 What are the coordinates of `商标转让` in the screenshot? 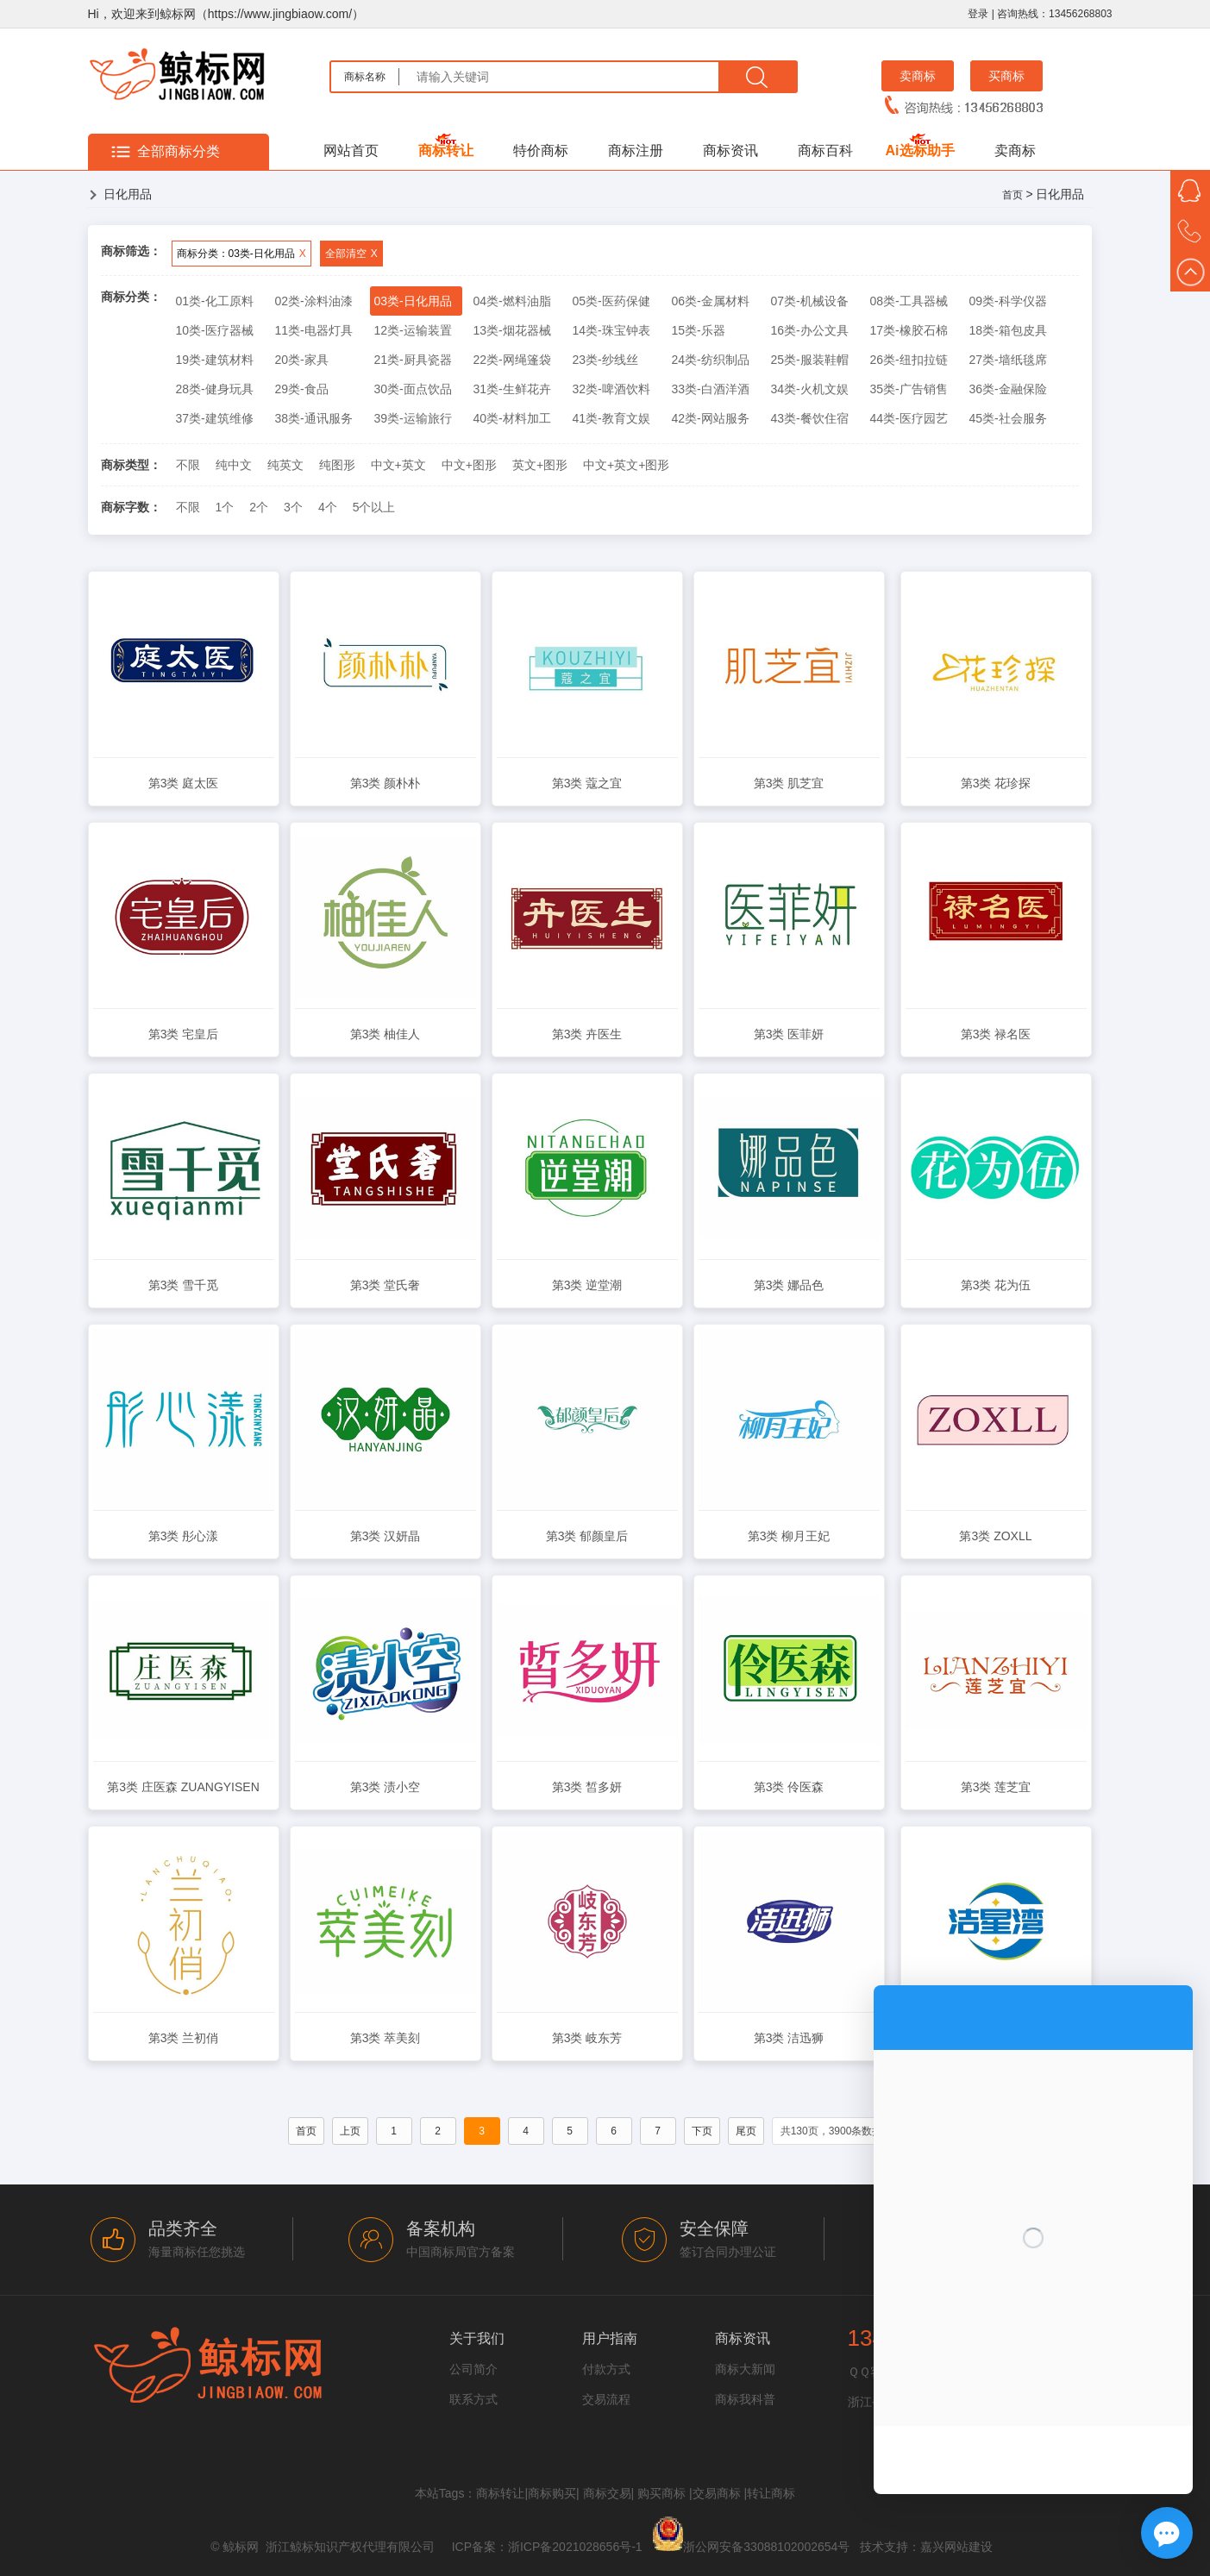 It's located at (445, 150).